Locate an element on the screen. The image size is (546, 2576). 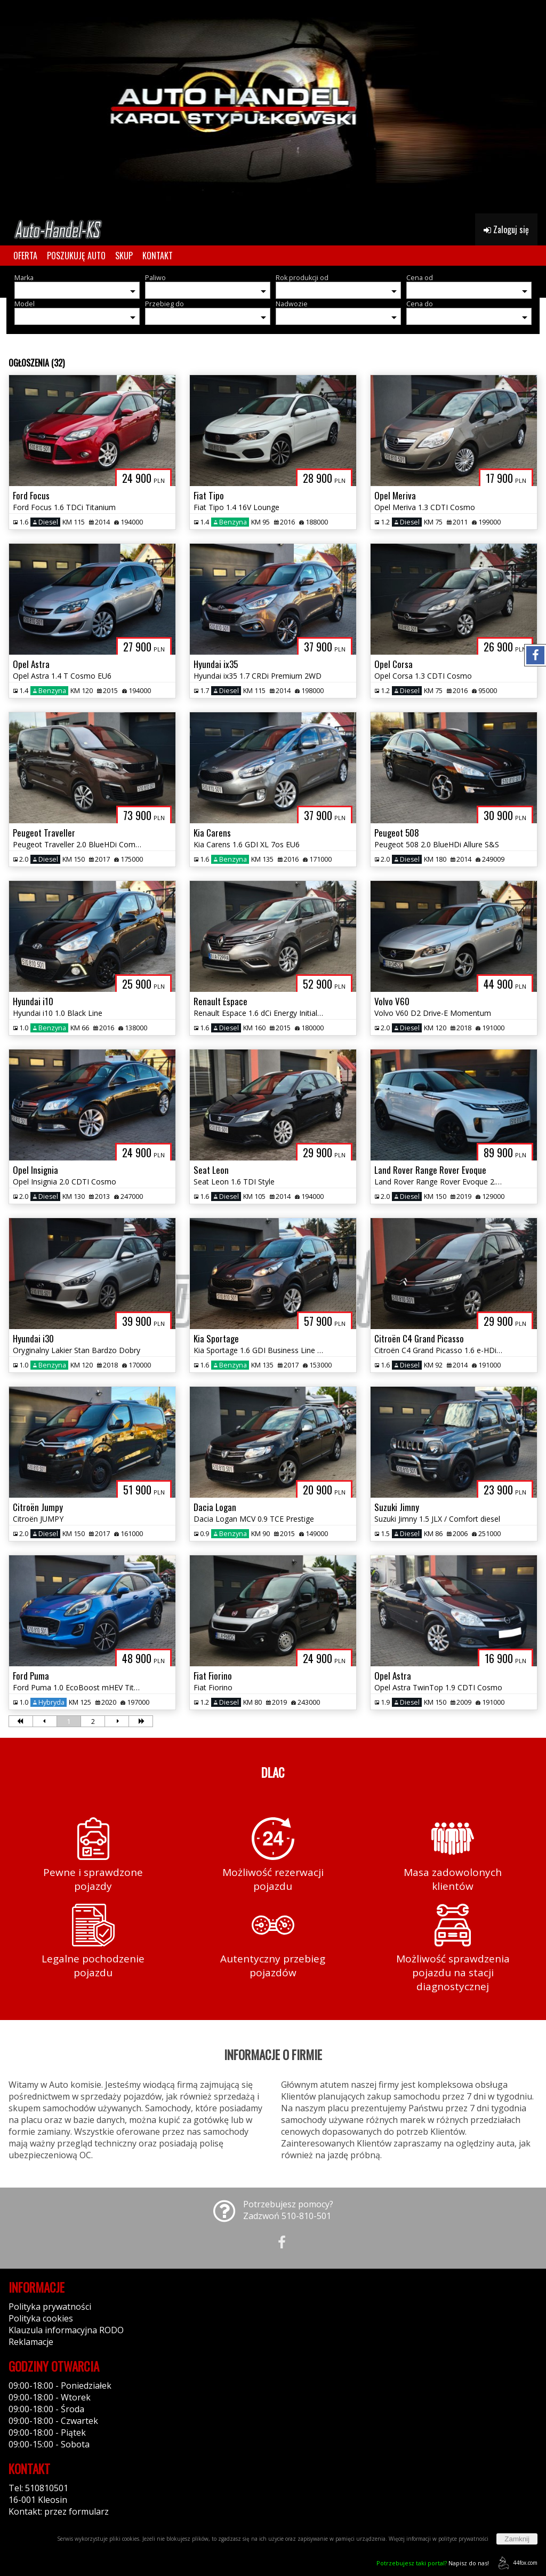
[group] is located at coordinates (273, 106).